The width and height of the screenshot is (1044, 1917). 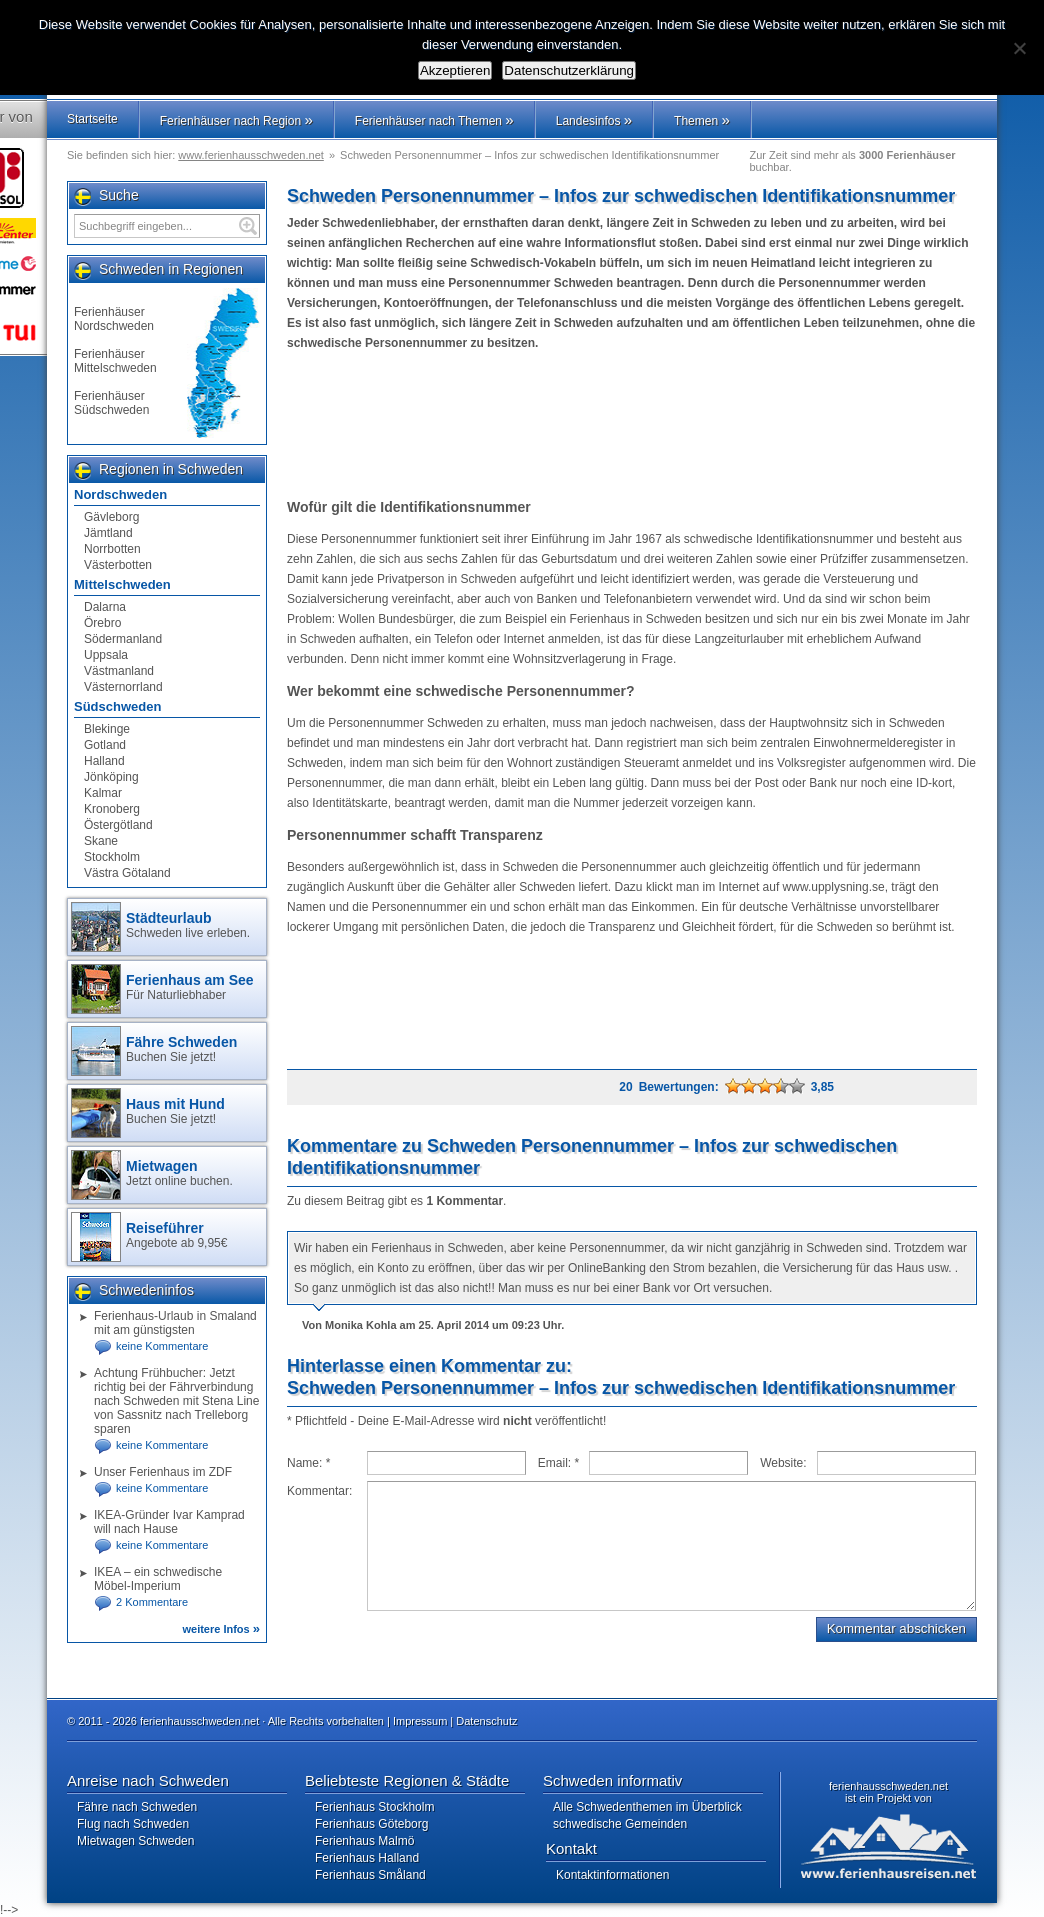 What do you see at coordinates (119, 671) in the screenshot?
I see `Västmanland` at bounding box center [119, 671].